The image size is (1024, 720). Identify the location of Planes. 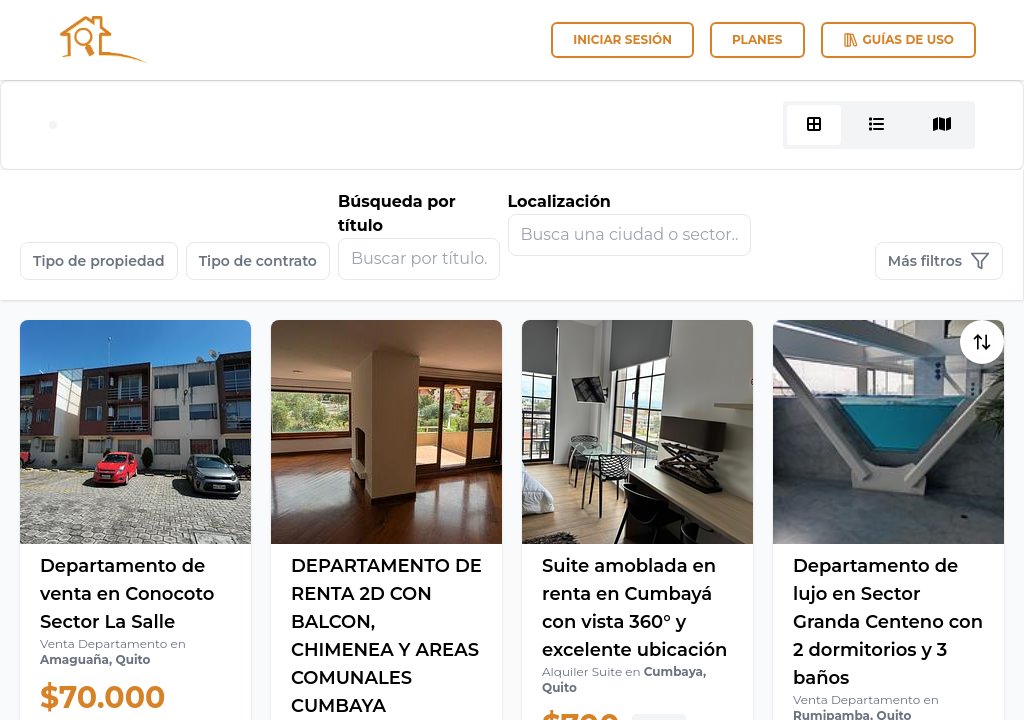
(757, 39).